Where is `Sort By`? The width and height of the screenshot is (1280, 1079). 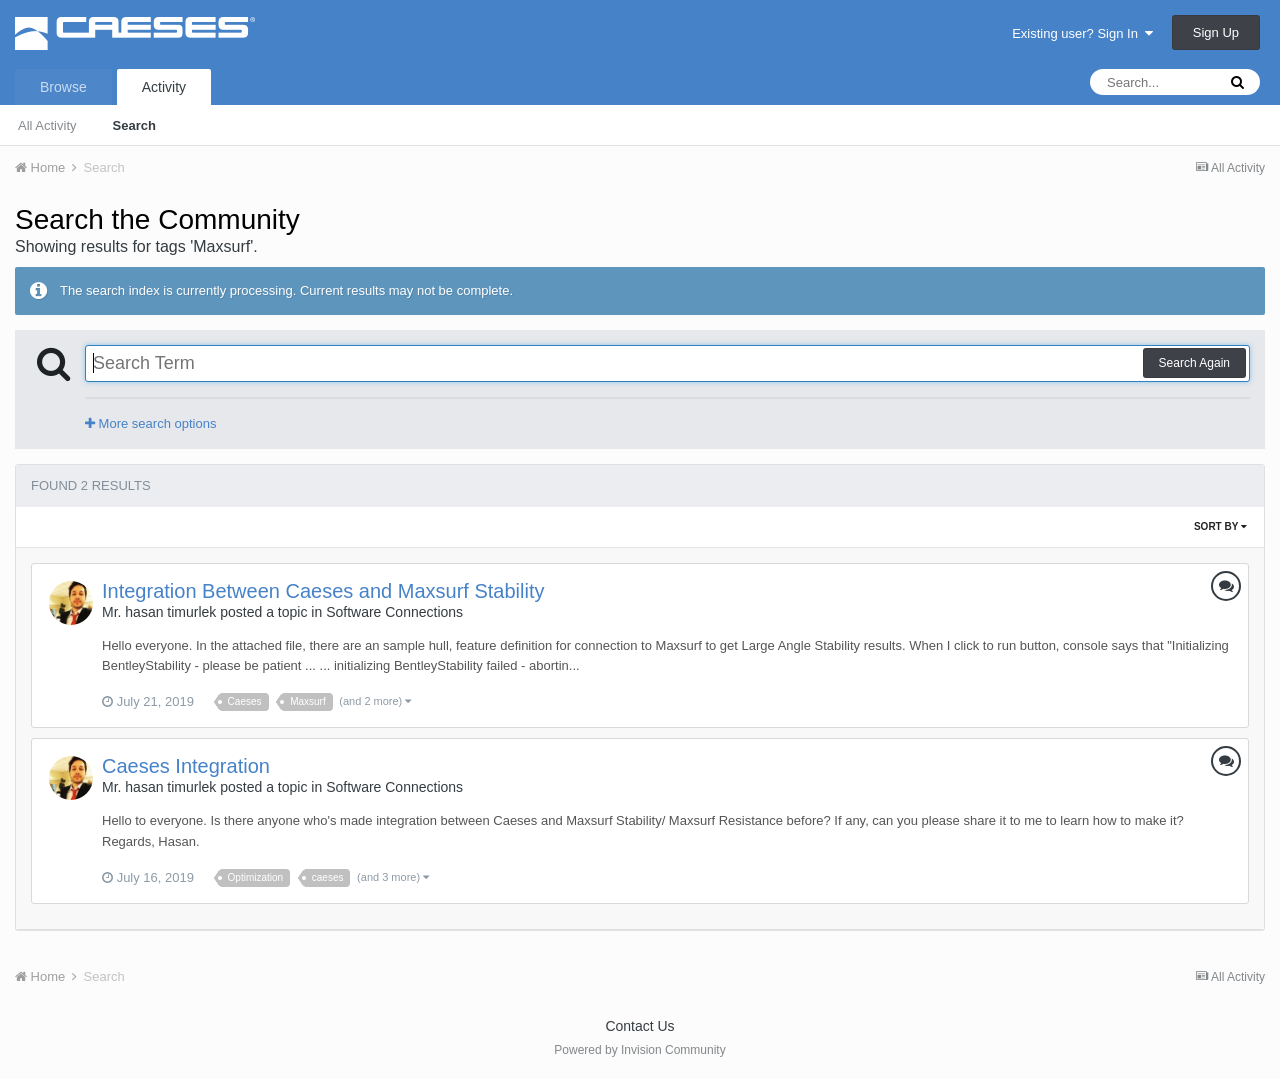 Sort By is located at coordinates (1220, 526).